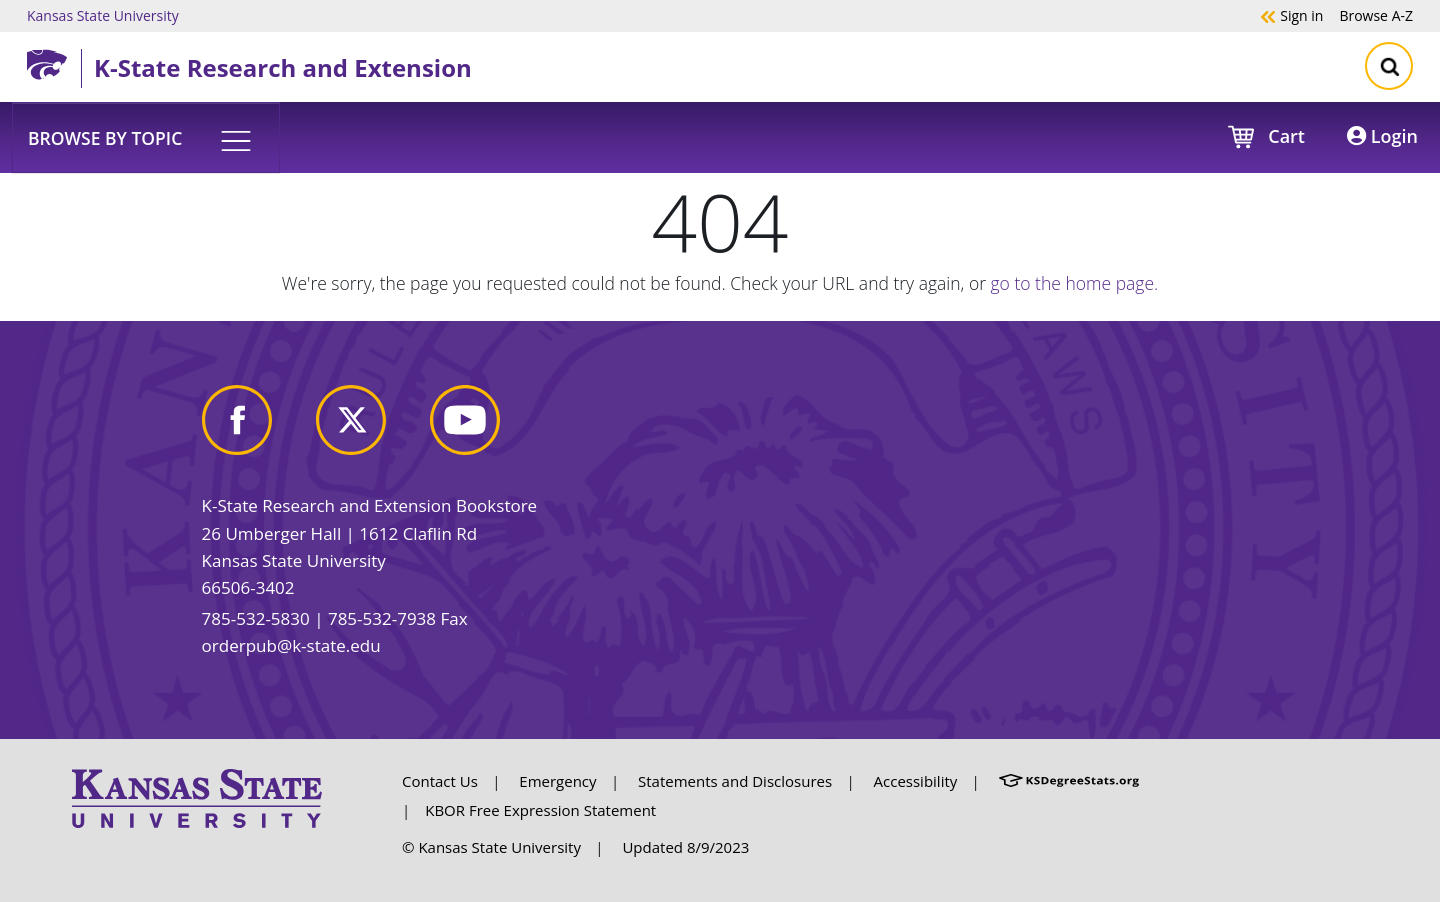 This screenshot has width=1440, height=902. What do you see at coordinates (491, 847) in the screenshot?
I see `© Kansas State University` at bounding box center [491, 847].